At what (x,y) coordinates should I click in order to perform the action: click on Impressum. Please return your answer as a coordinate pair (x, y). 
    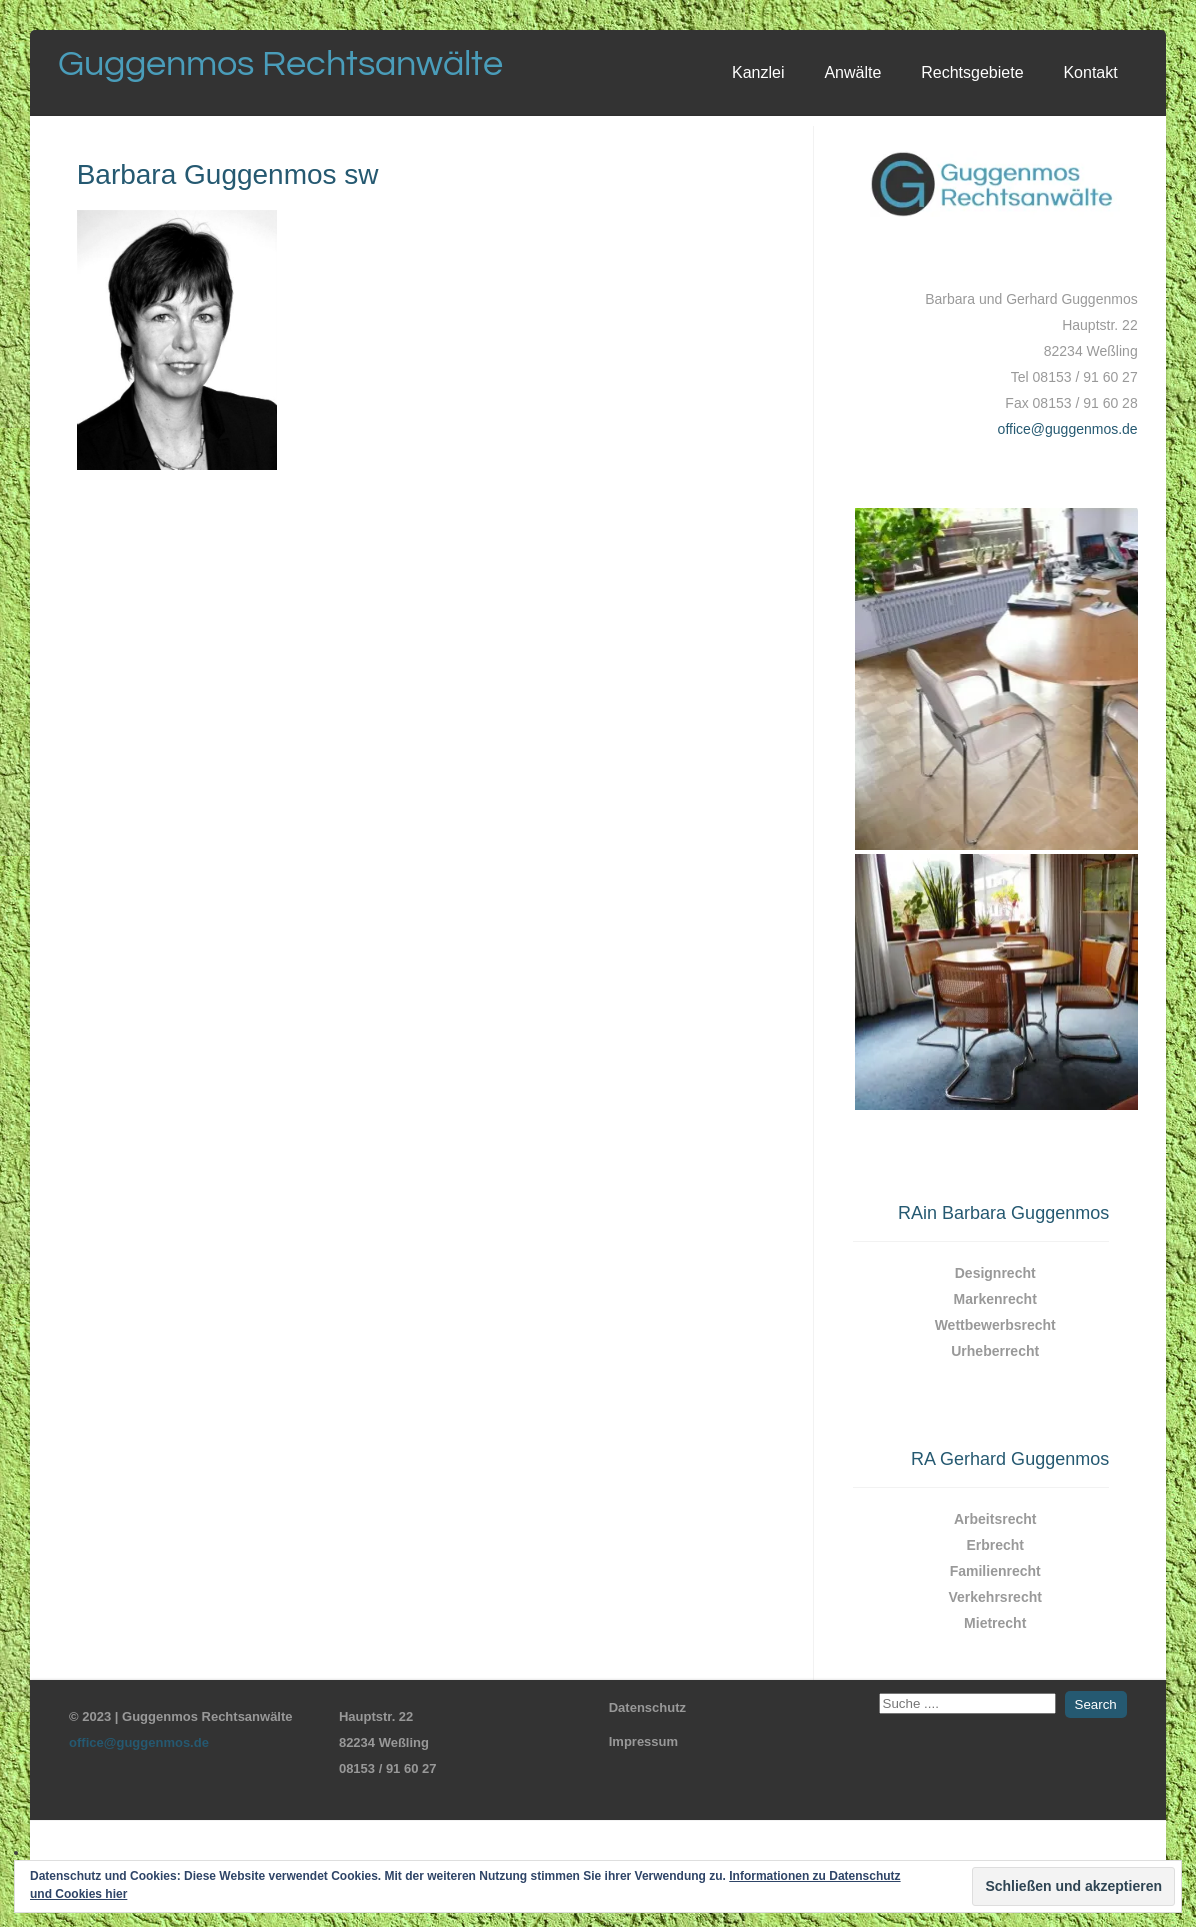
    Looking at the image, I should click on (643, 1741).